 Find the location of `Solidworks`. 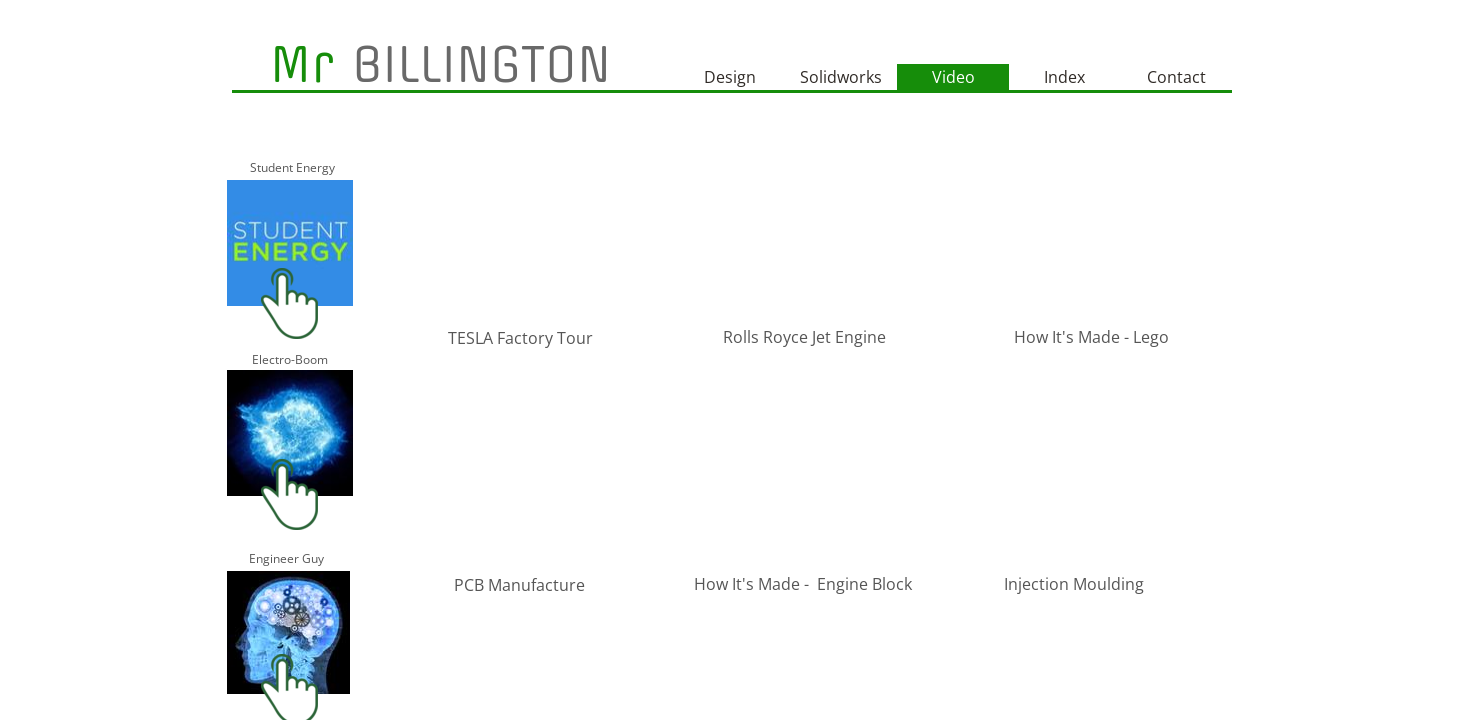

Solidworks is located at coordinates (841, 77).